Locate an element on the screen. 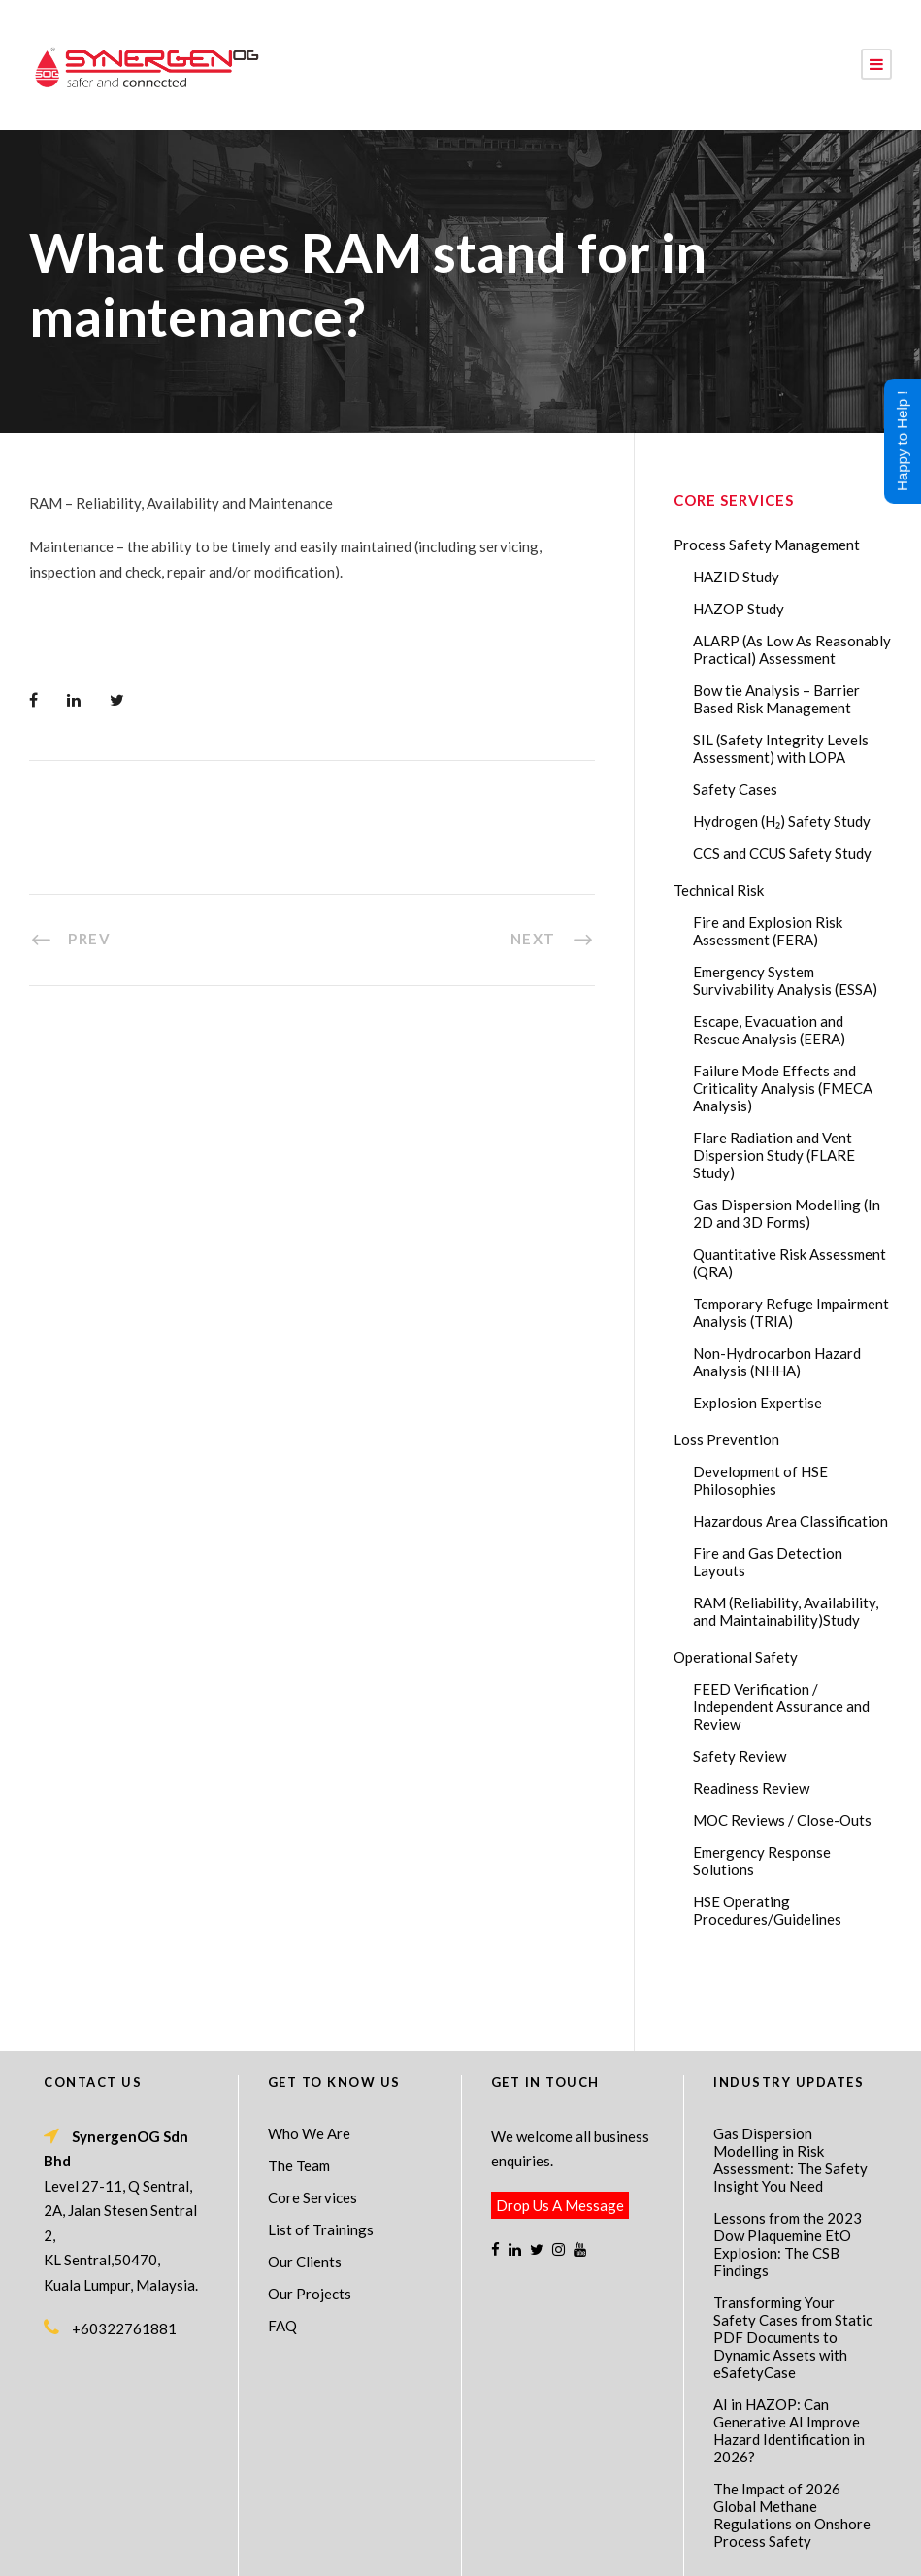 This screenshot has height=2576, width=921. SynergenOG is located at coordinates (451, 2529).